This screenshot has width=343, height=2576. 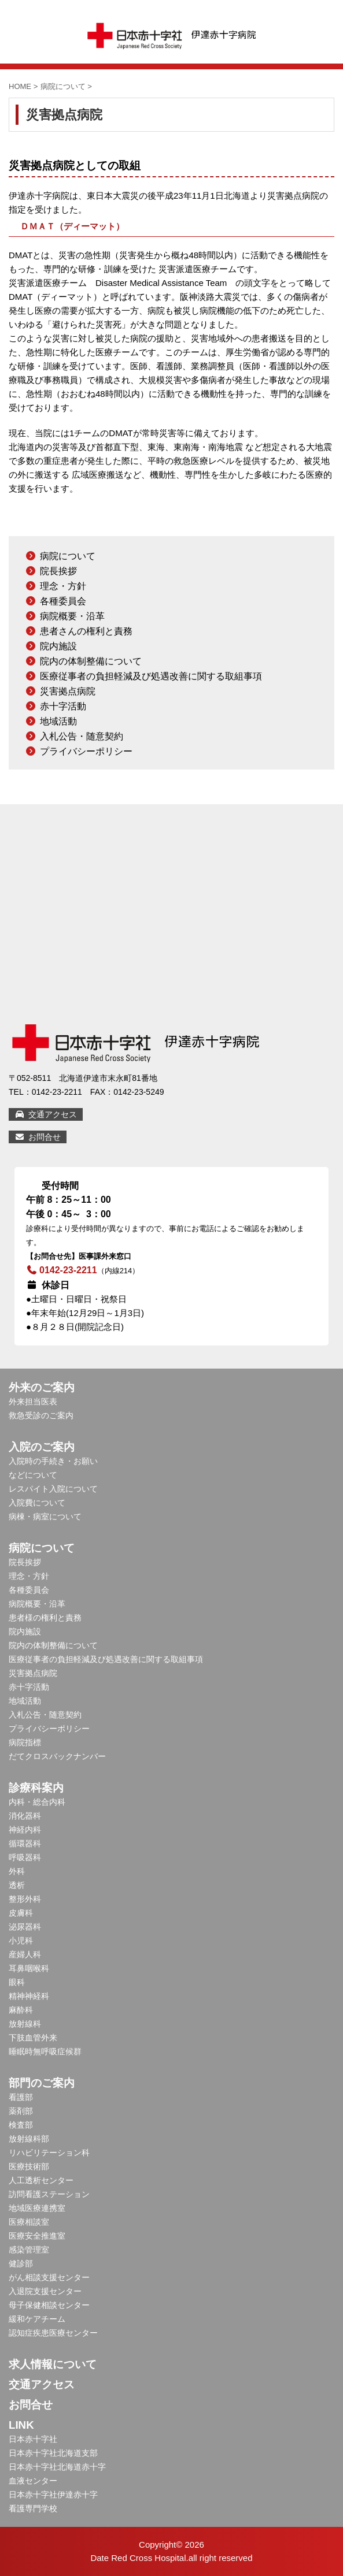 I want to click on がん相談支援センター, so click(x=49, y=2277).